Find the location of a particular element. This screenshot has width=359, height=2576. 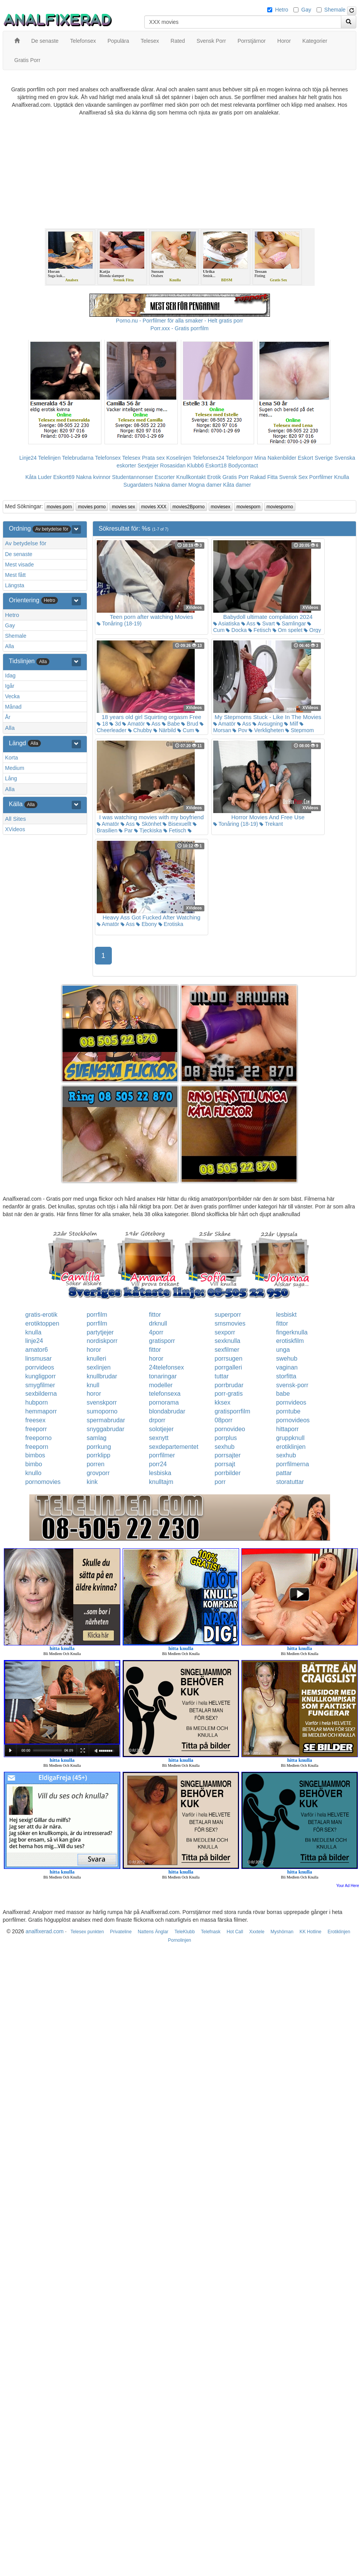

sumoporno is located at coordinates (102, 1411).